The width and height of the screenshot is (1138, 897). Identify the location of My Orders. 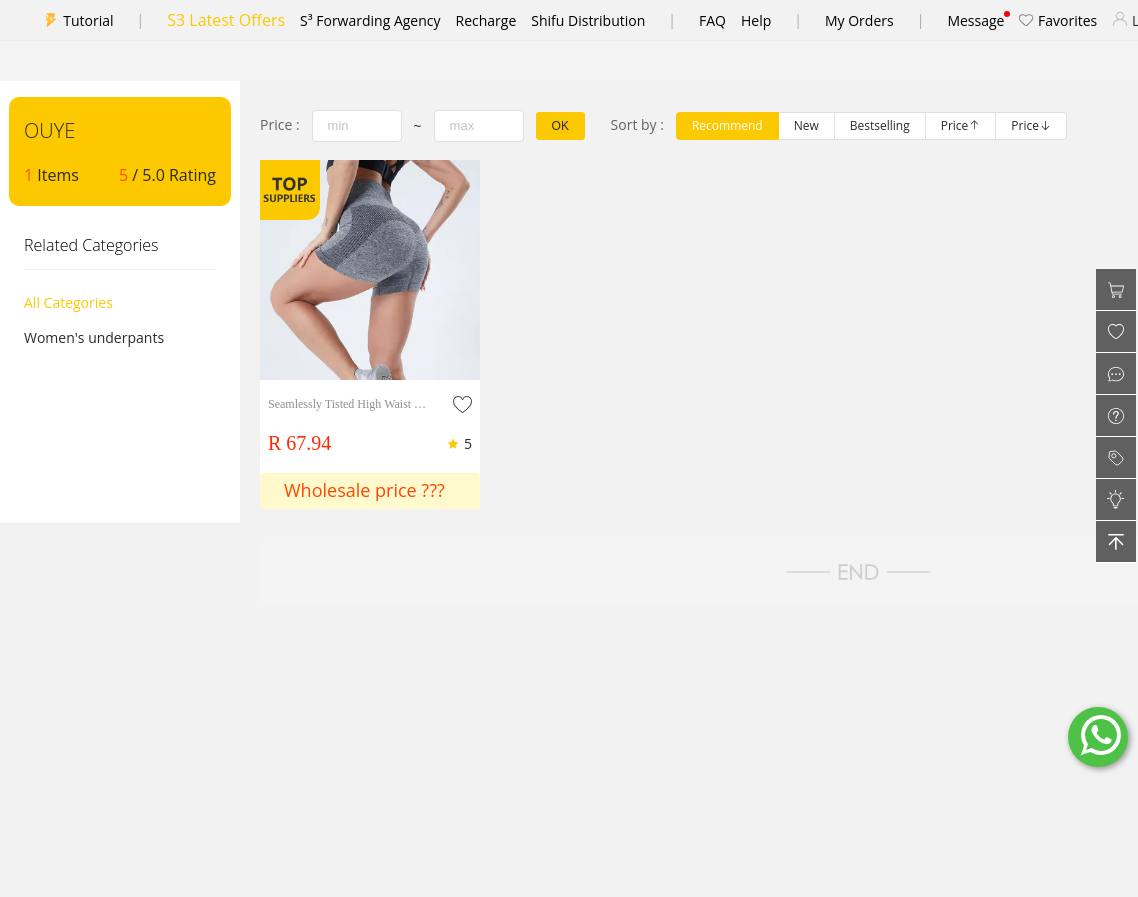
(859, 20).